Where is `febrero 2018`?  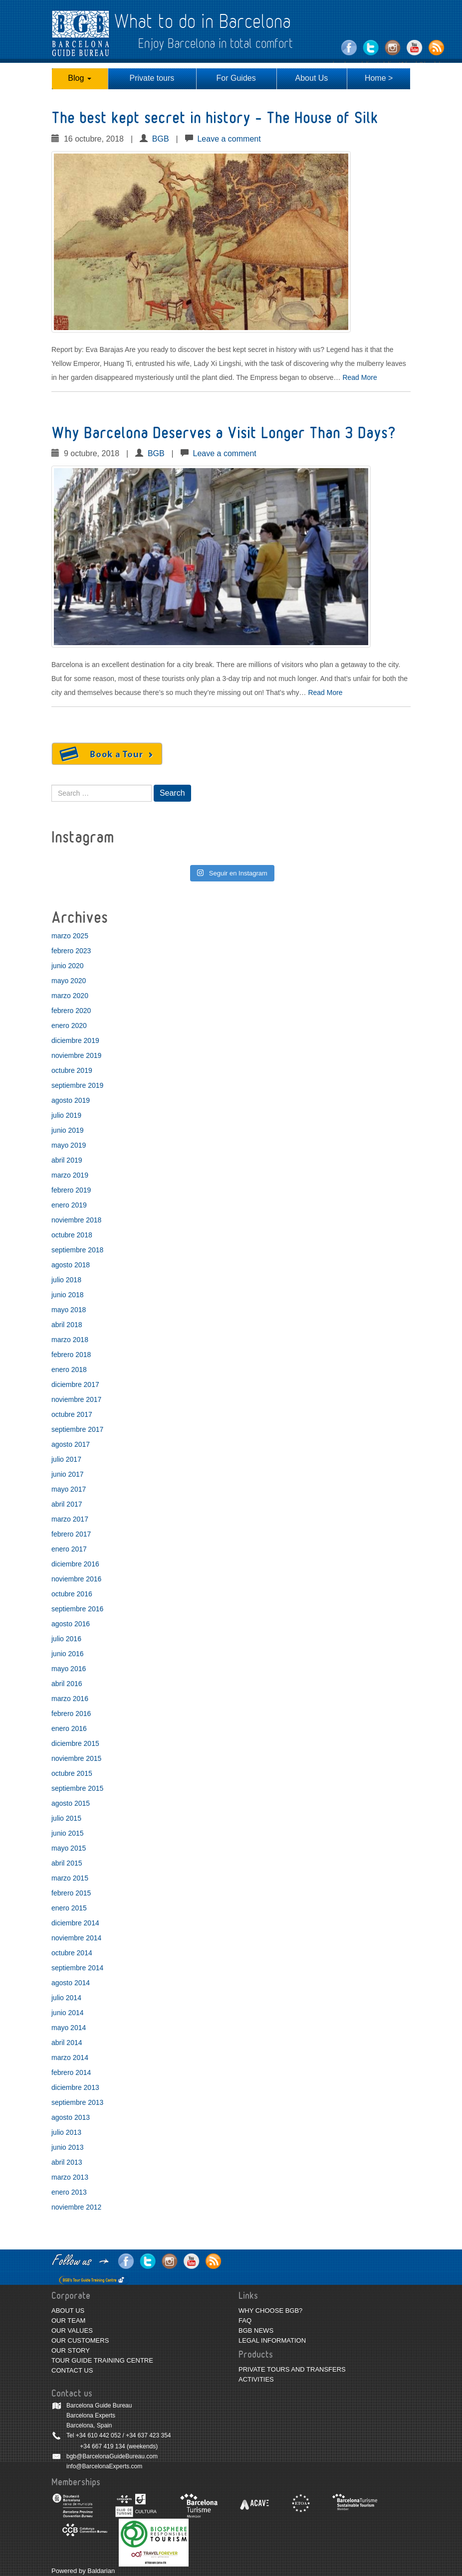 febrero 2018 is located at coordinates (71, 1355).